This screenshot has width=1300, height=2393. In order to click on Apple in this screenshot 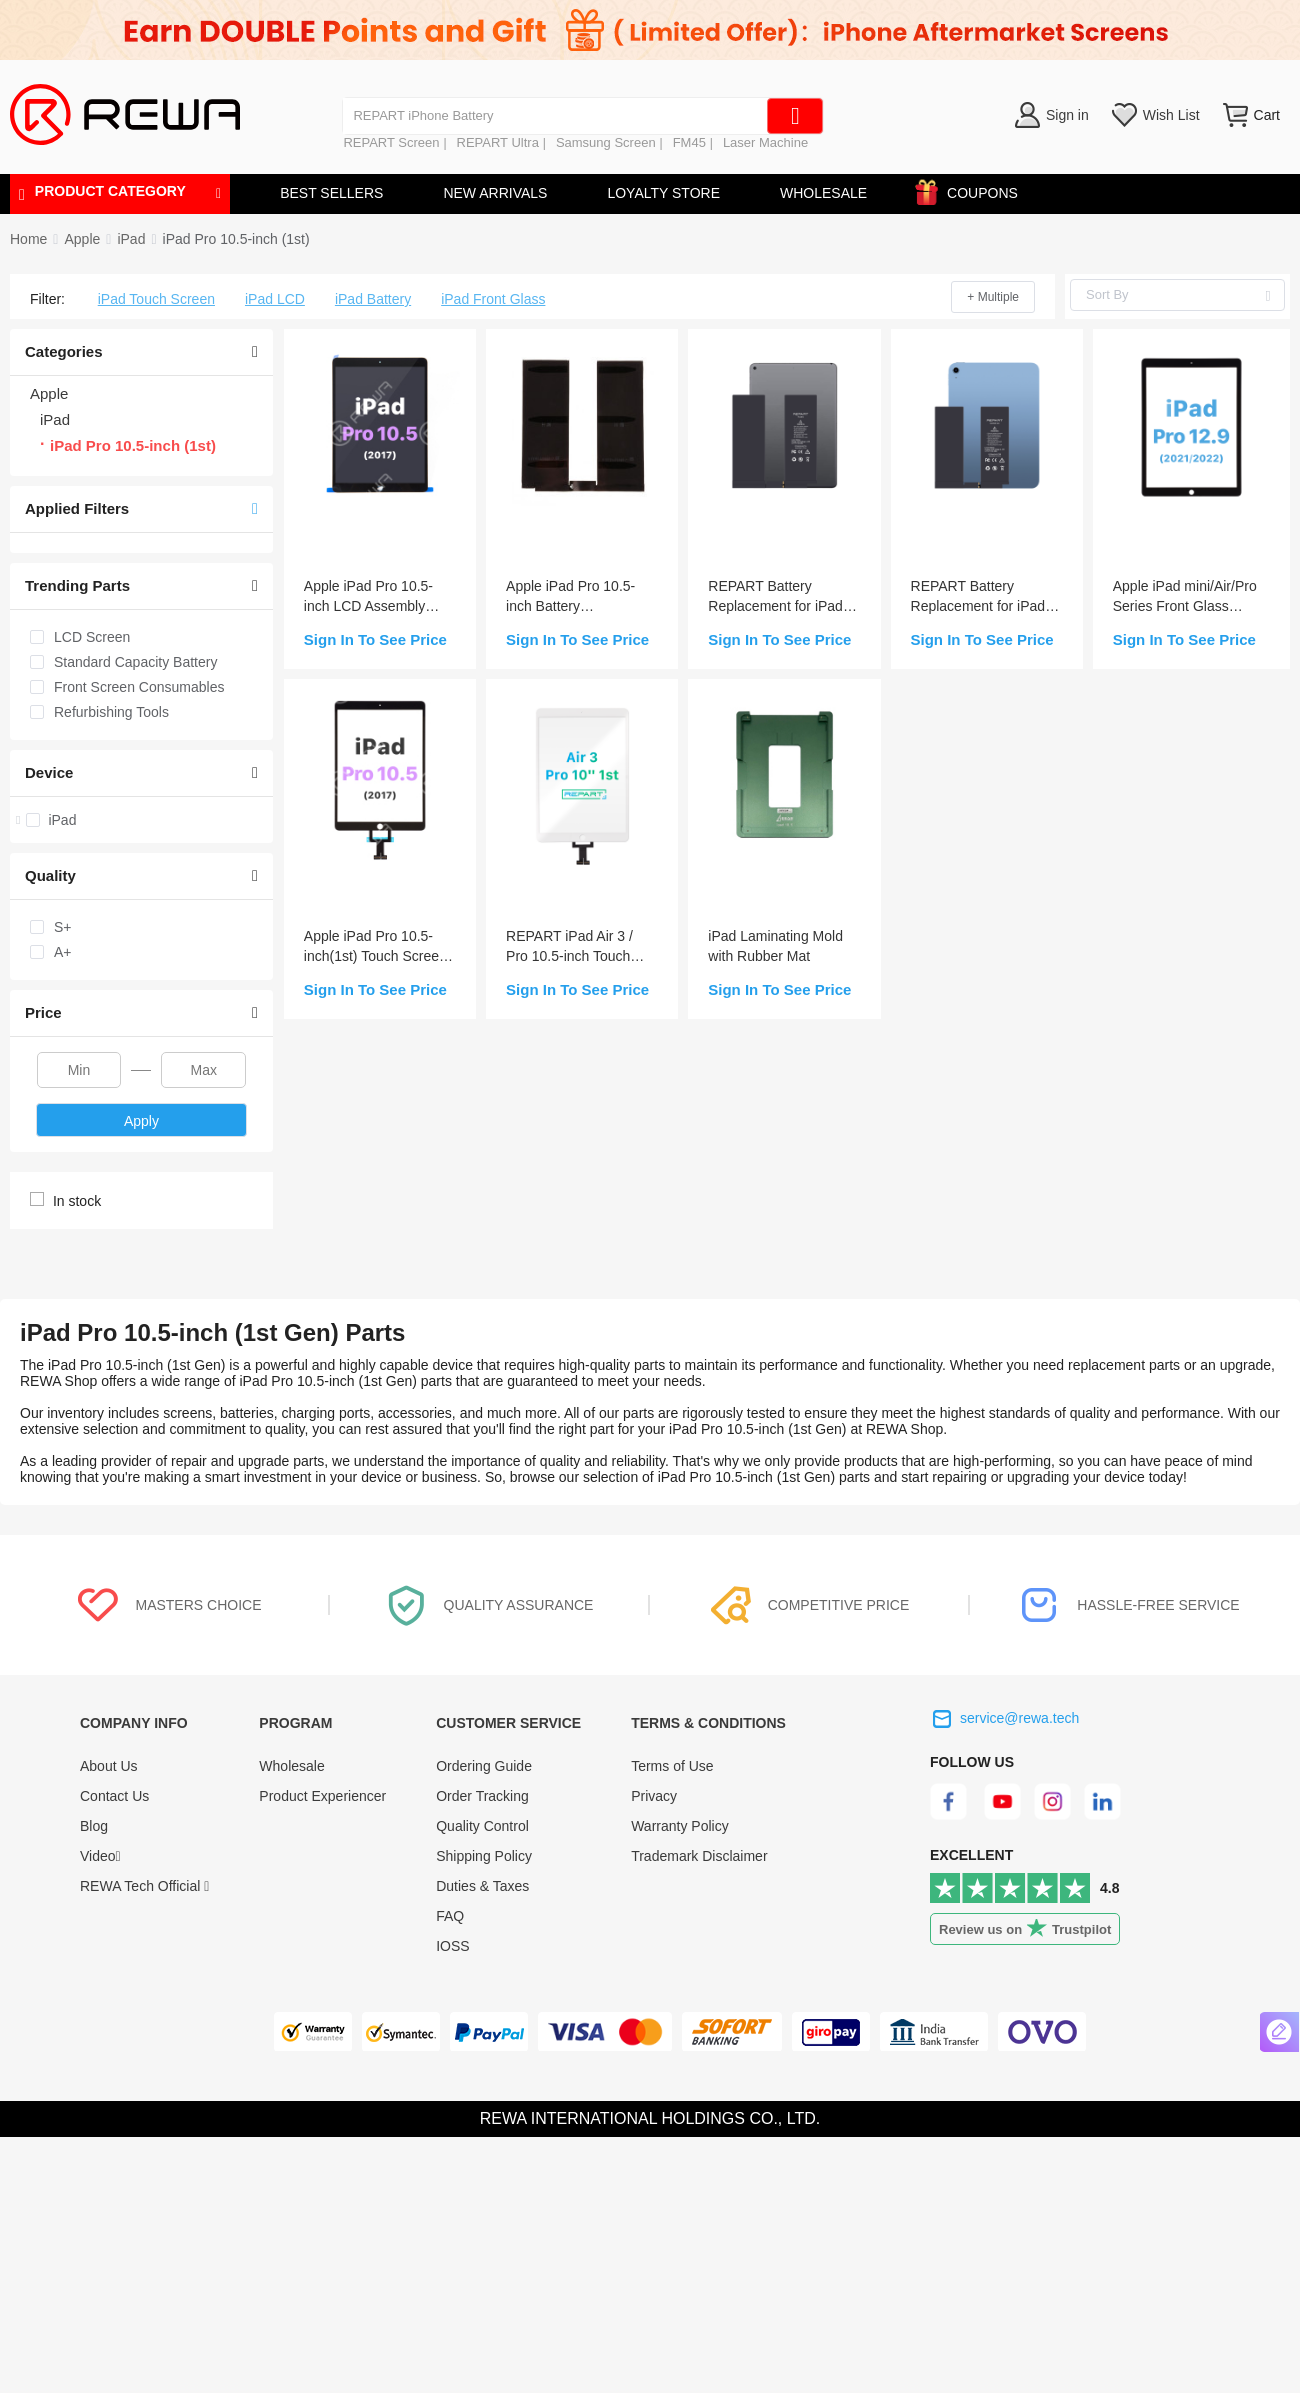, I will do `click(82, 239)`.